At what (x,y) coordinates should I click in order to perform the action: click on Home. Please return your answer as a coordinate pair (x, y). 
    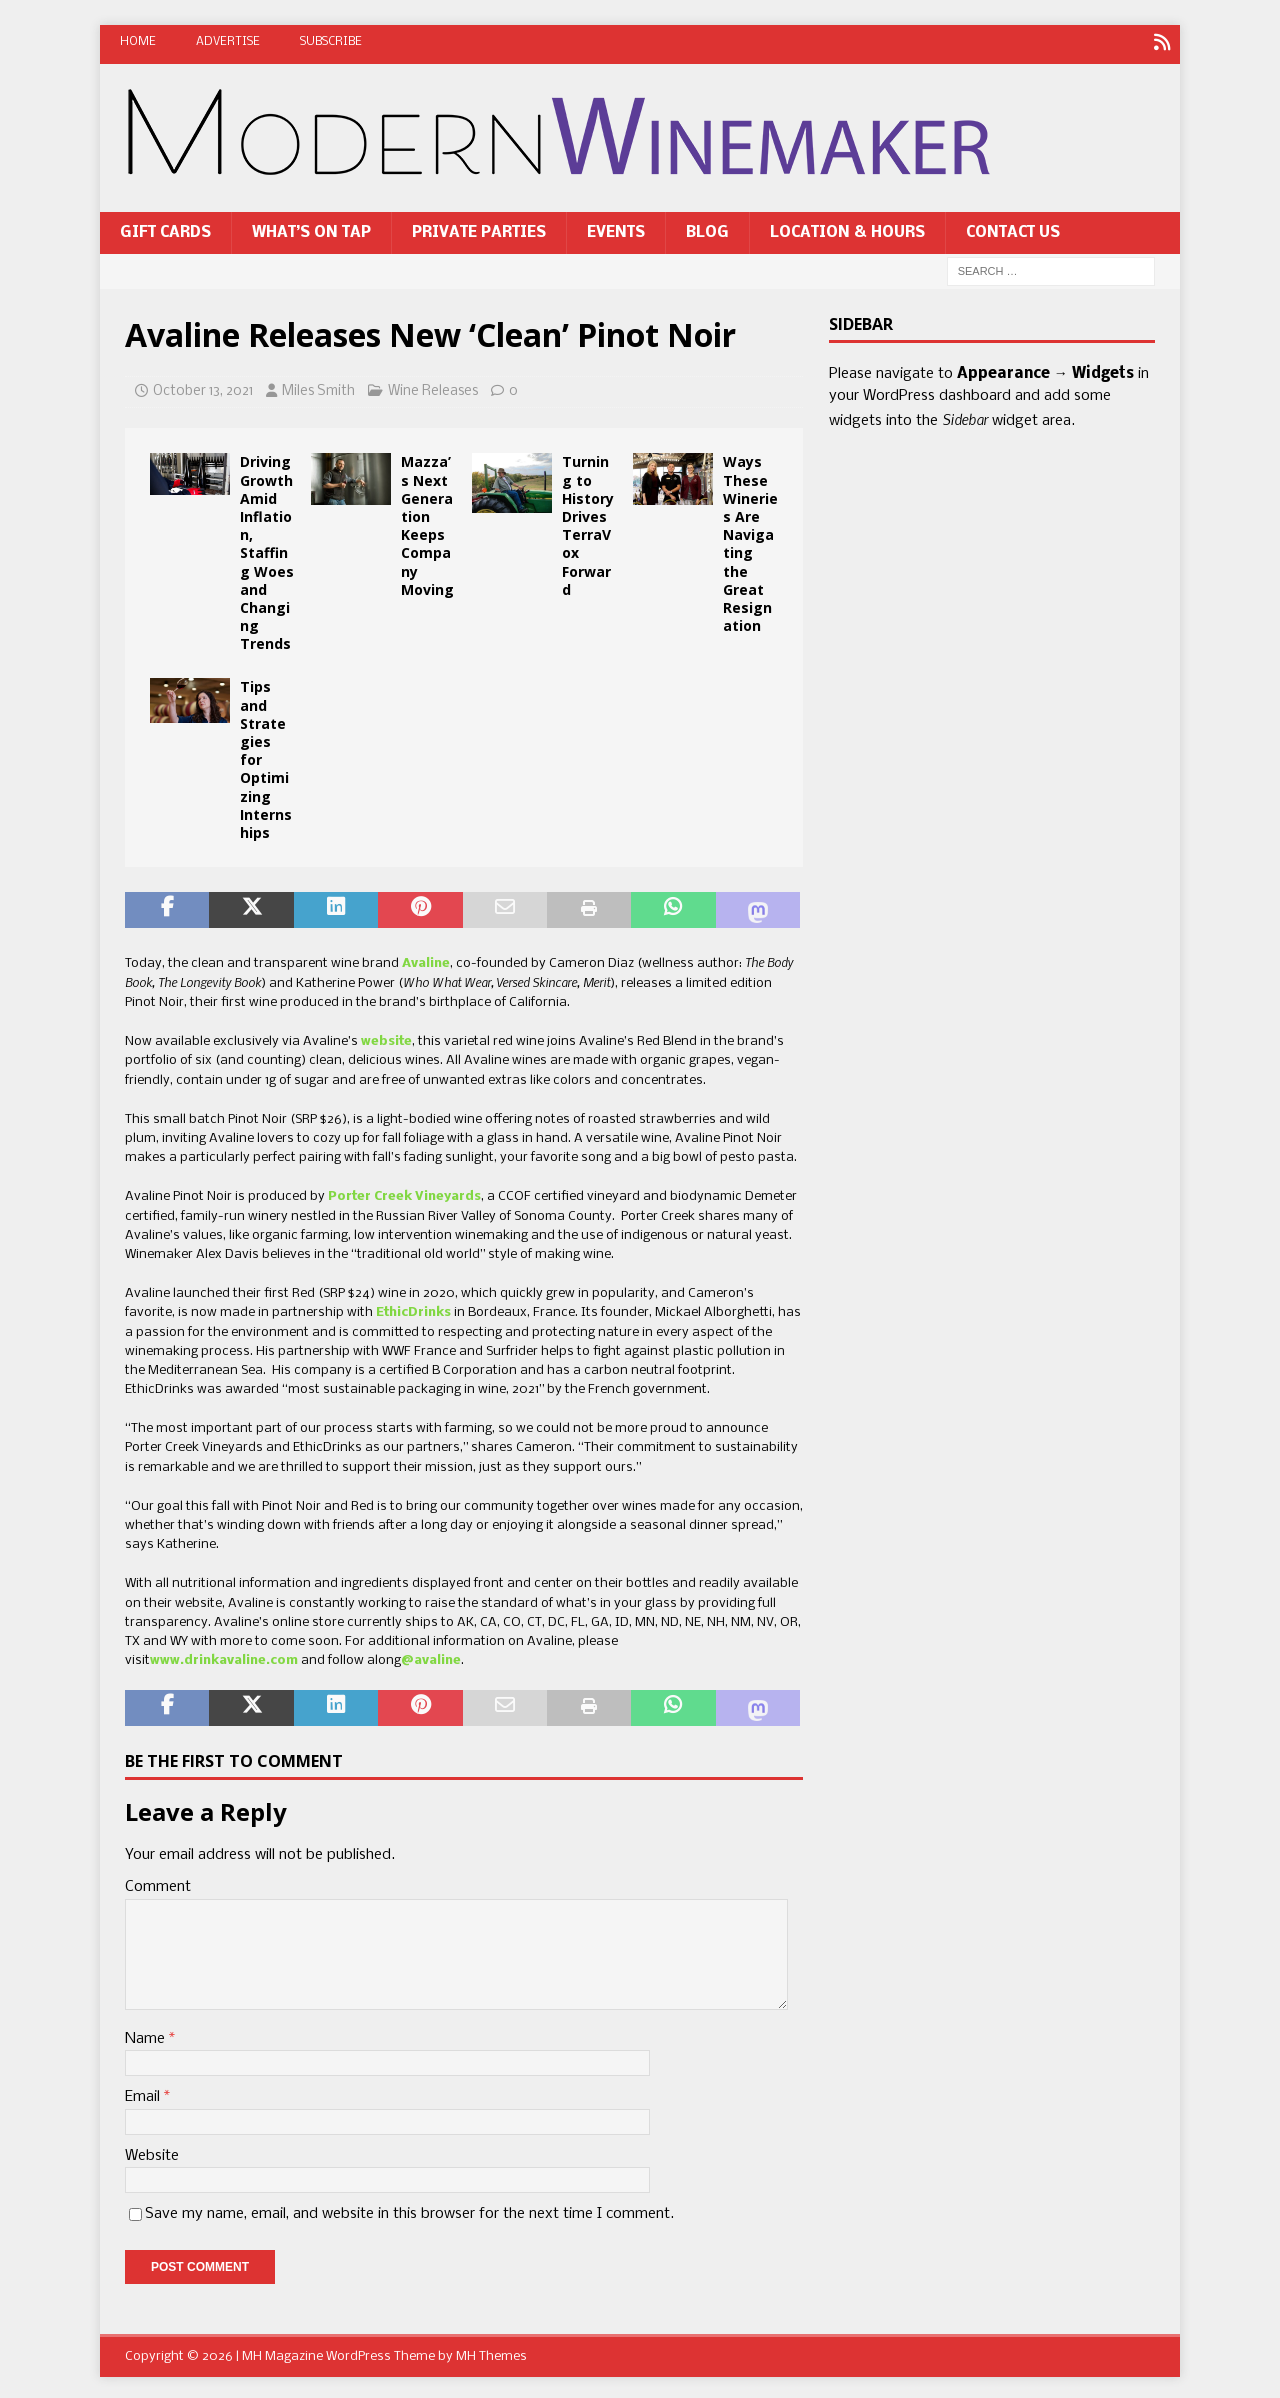
    Looking at the image, I should click on (138, 42).